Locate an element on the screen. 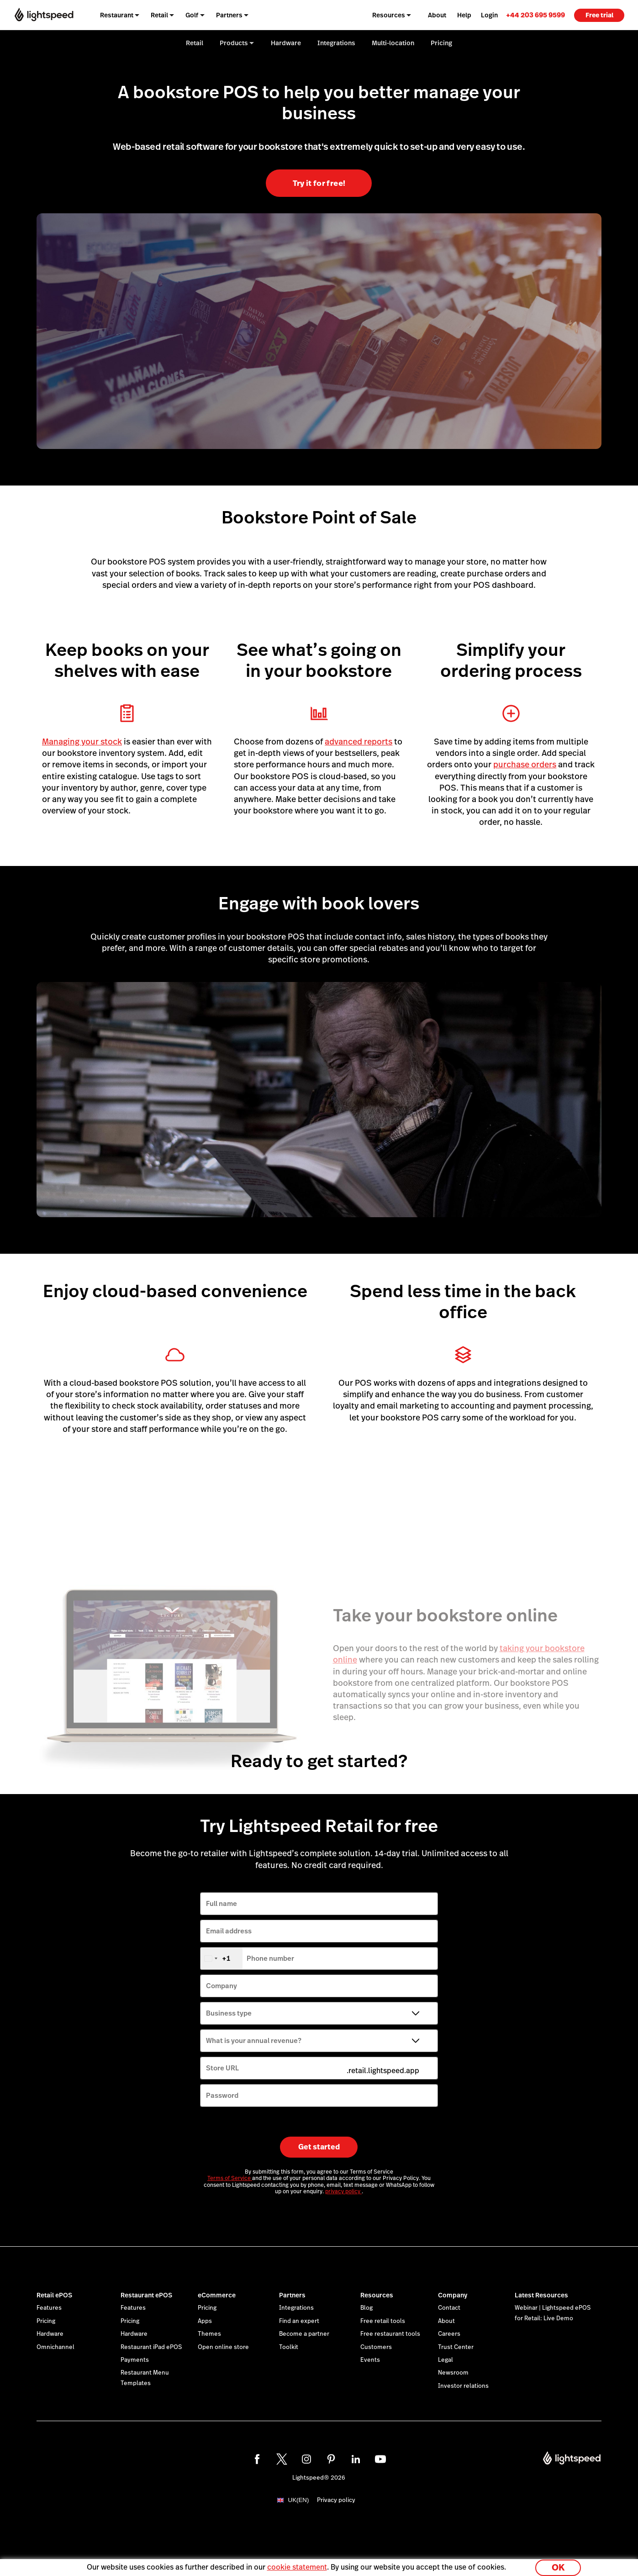  About is located at coordinates (446, 2321).